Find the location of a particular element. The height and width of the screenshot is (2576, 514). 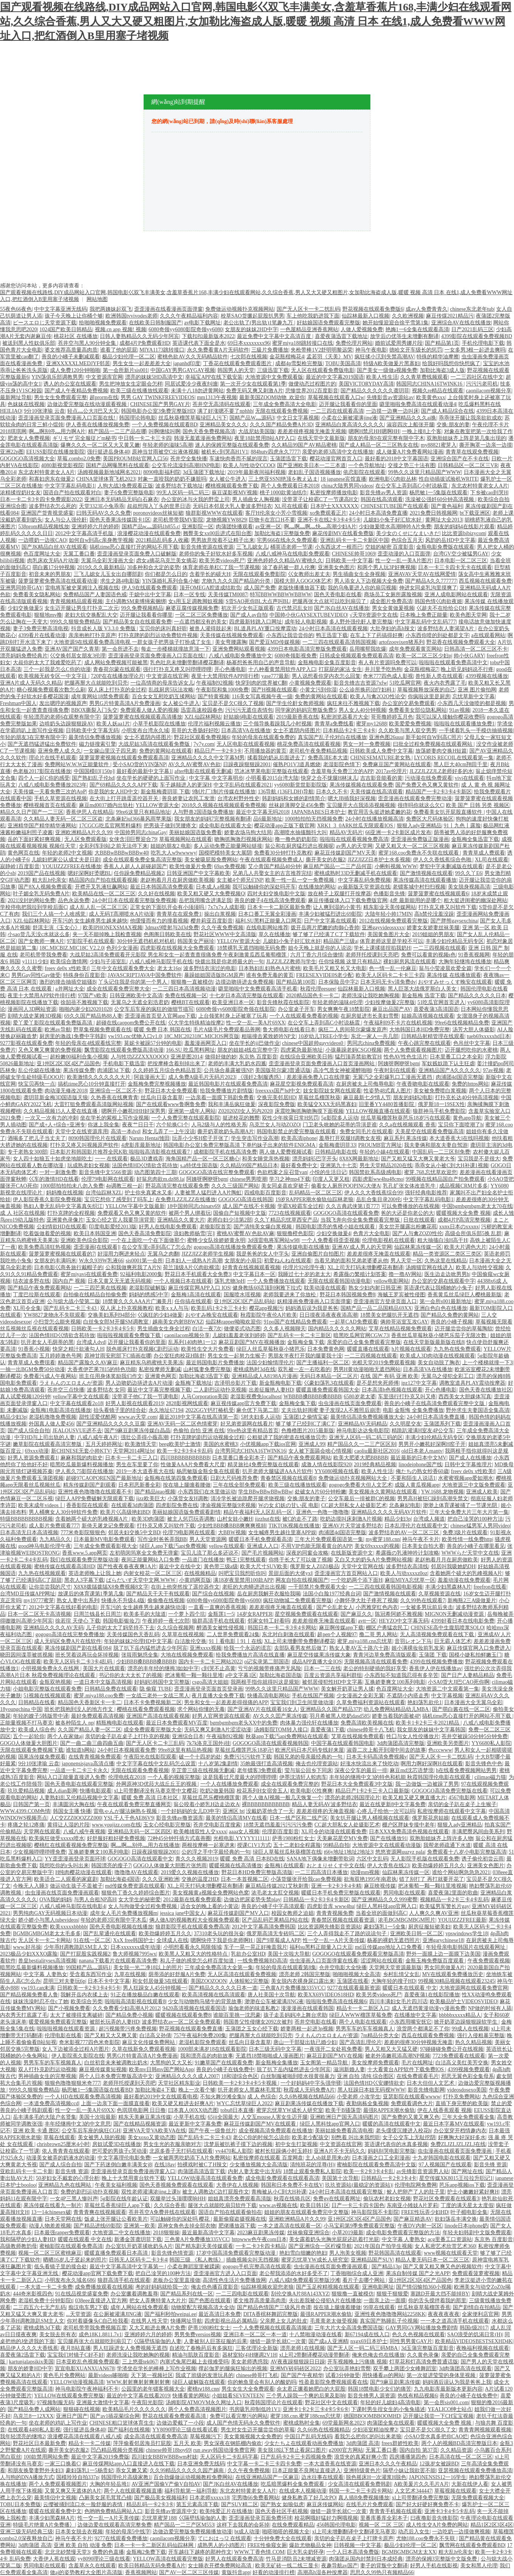

娇妻两根一起进3p视频 is located at coordinates (306, 2028).